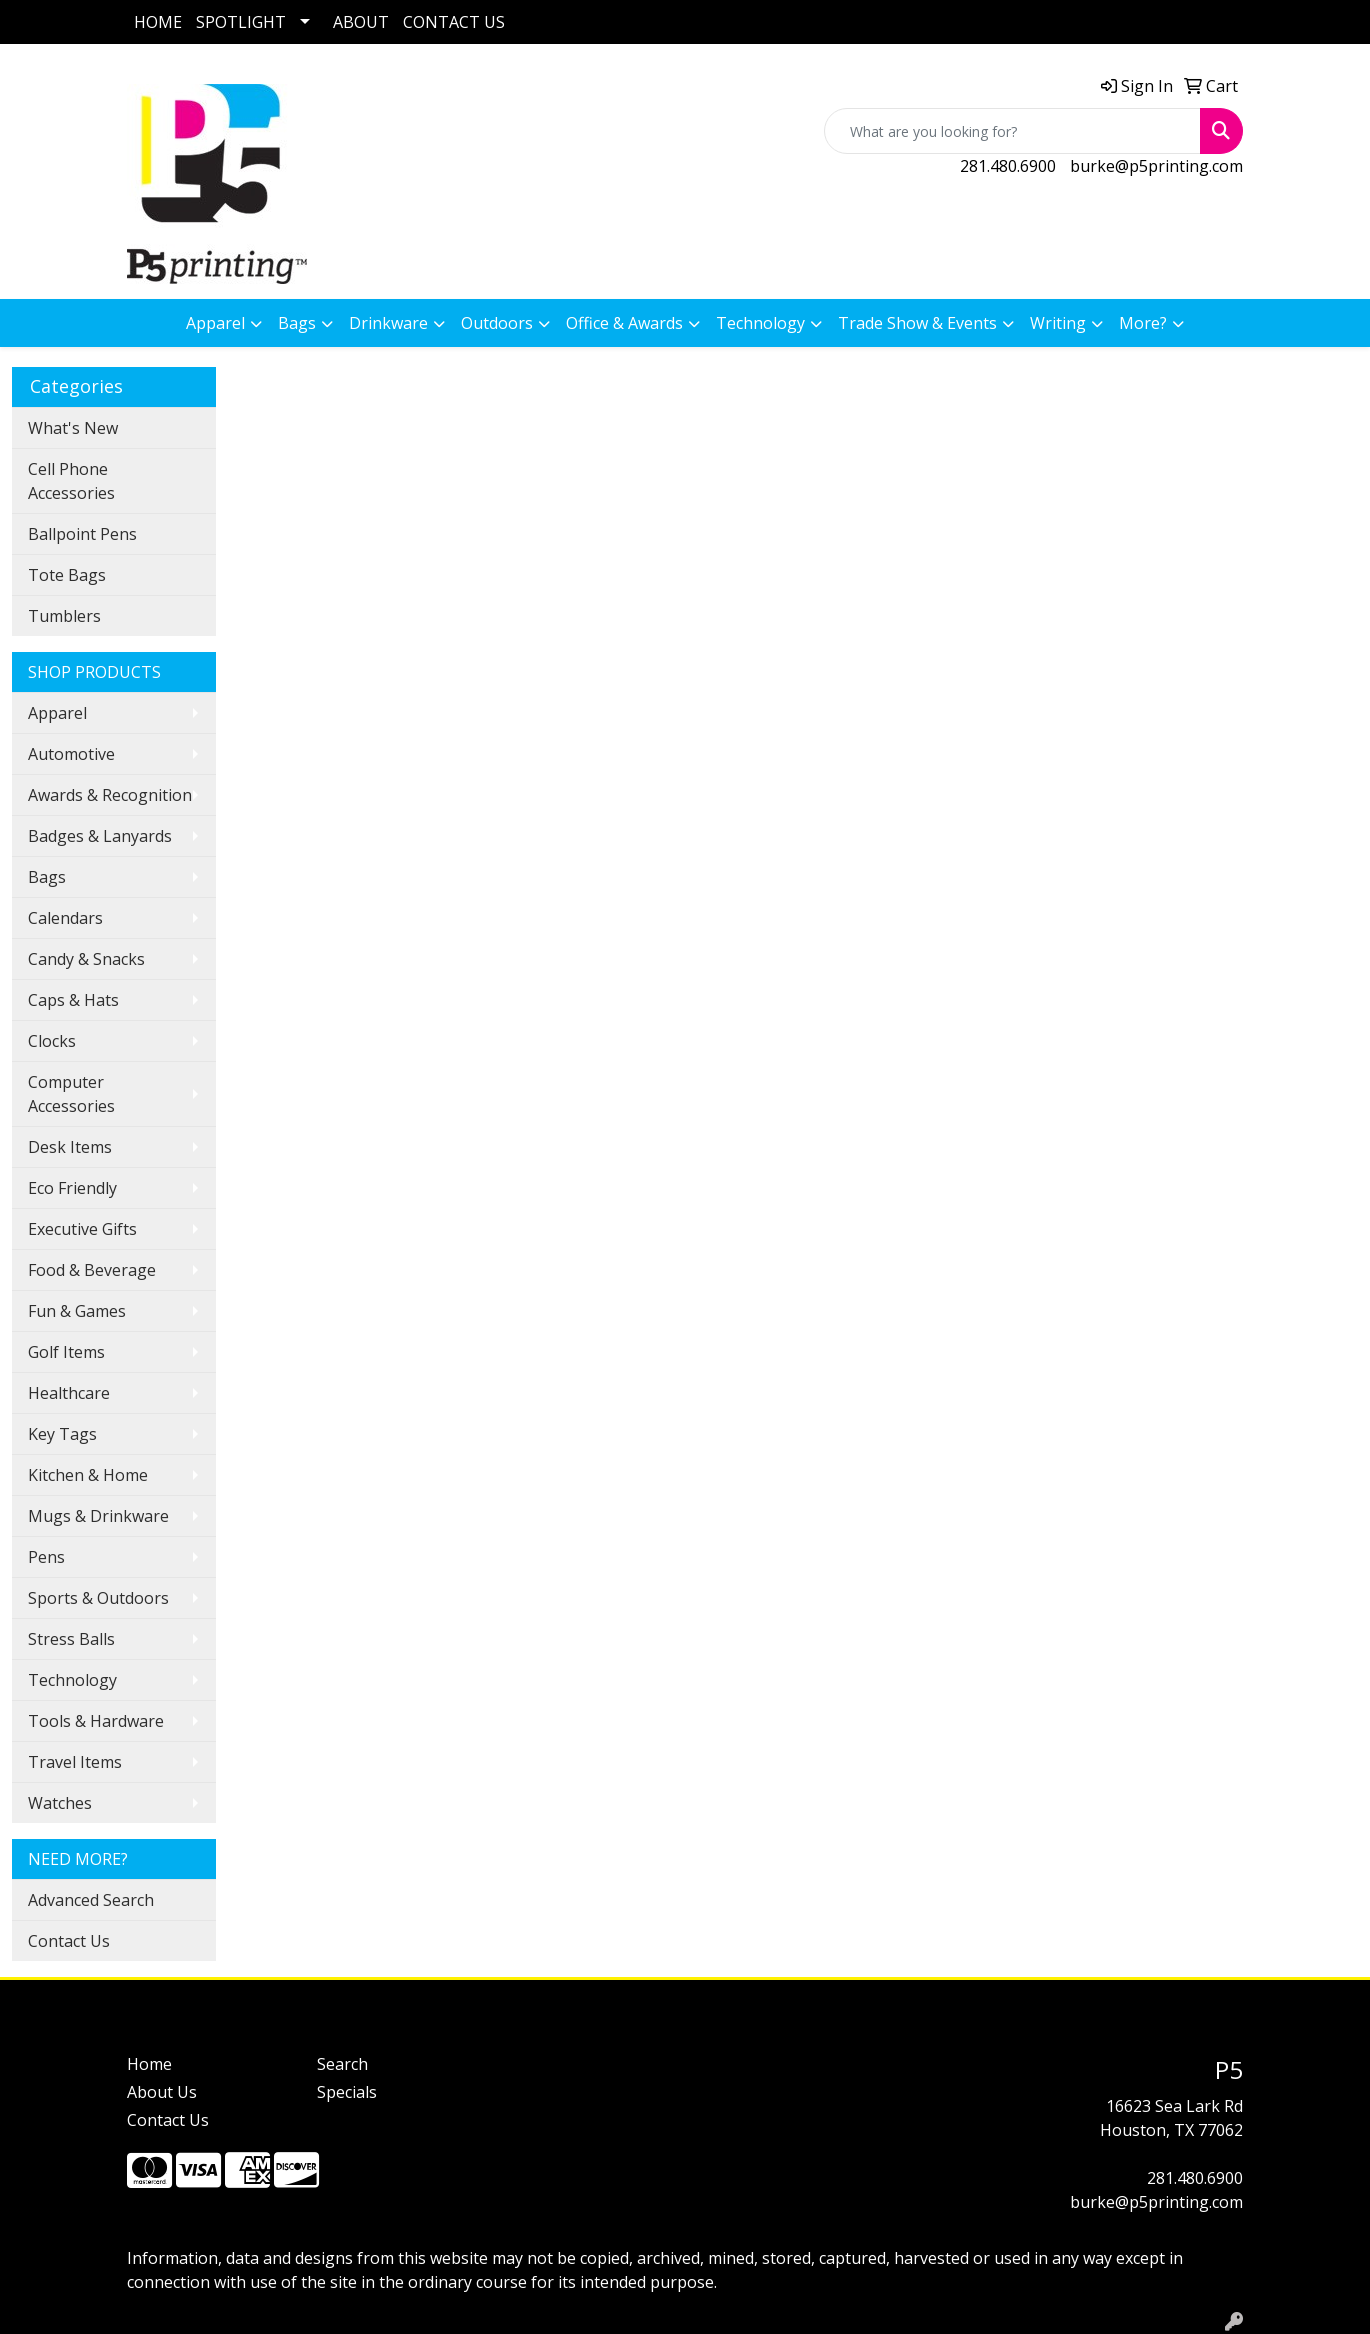  Describe the element at coordinates (1058, 323) in the screenshot. I see `Writing` at that location.